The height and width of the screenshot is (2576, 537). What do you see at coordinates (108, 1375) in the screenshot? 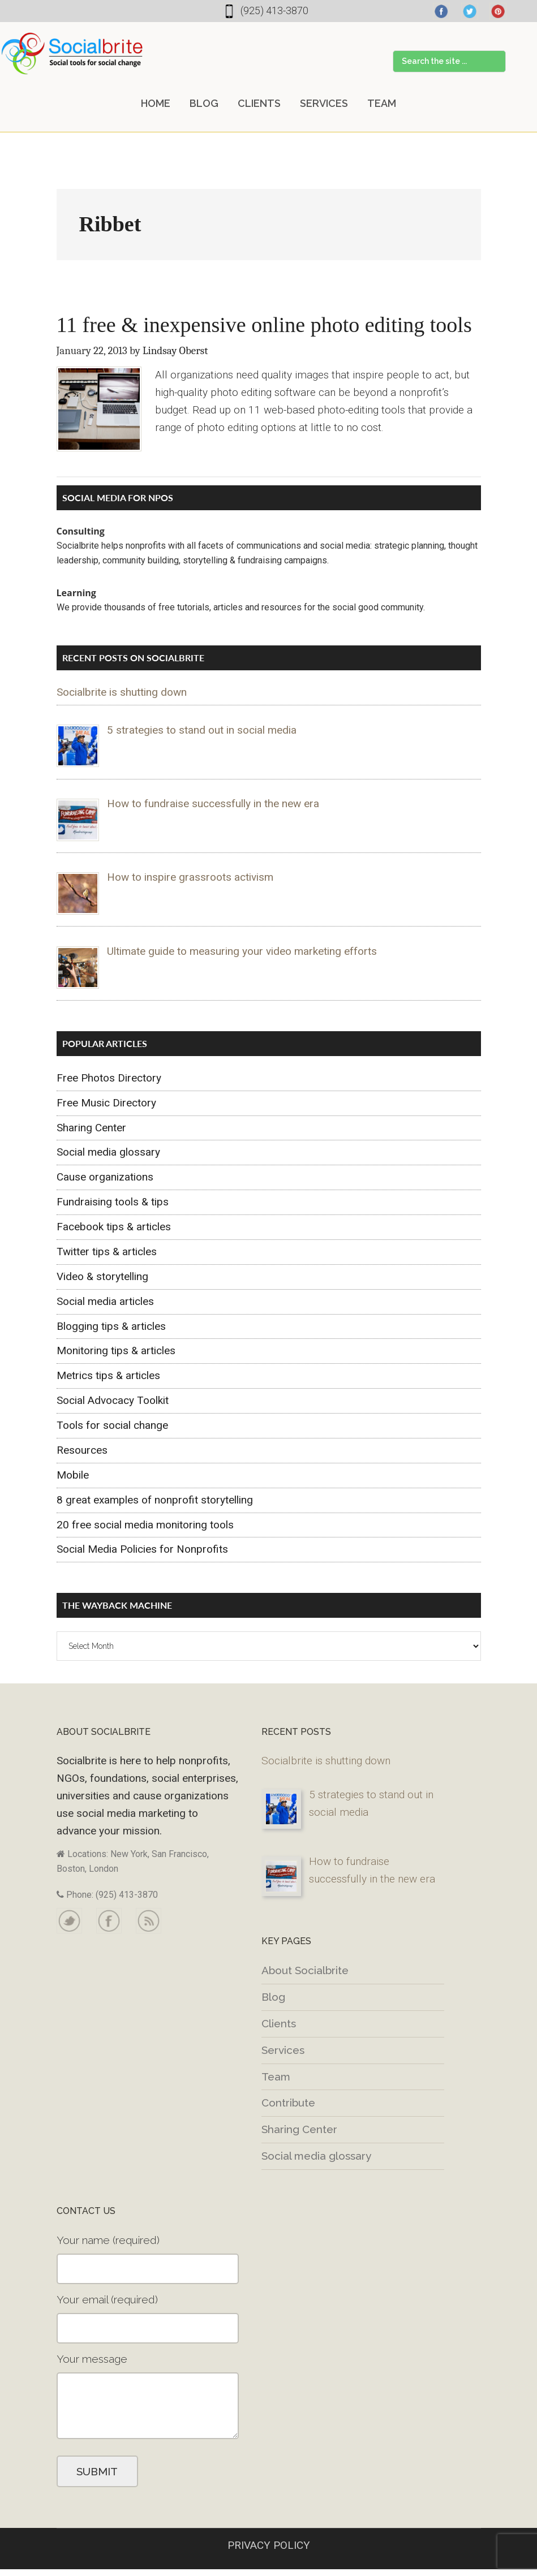
I see `Metrics tips & articles` at bounding box center [108, 1375].